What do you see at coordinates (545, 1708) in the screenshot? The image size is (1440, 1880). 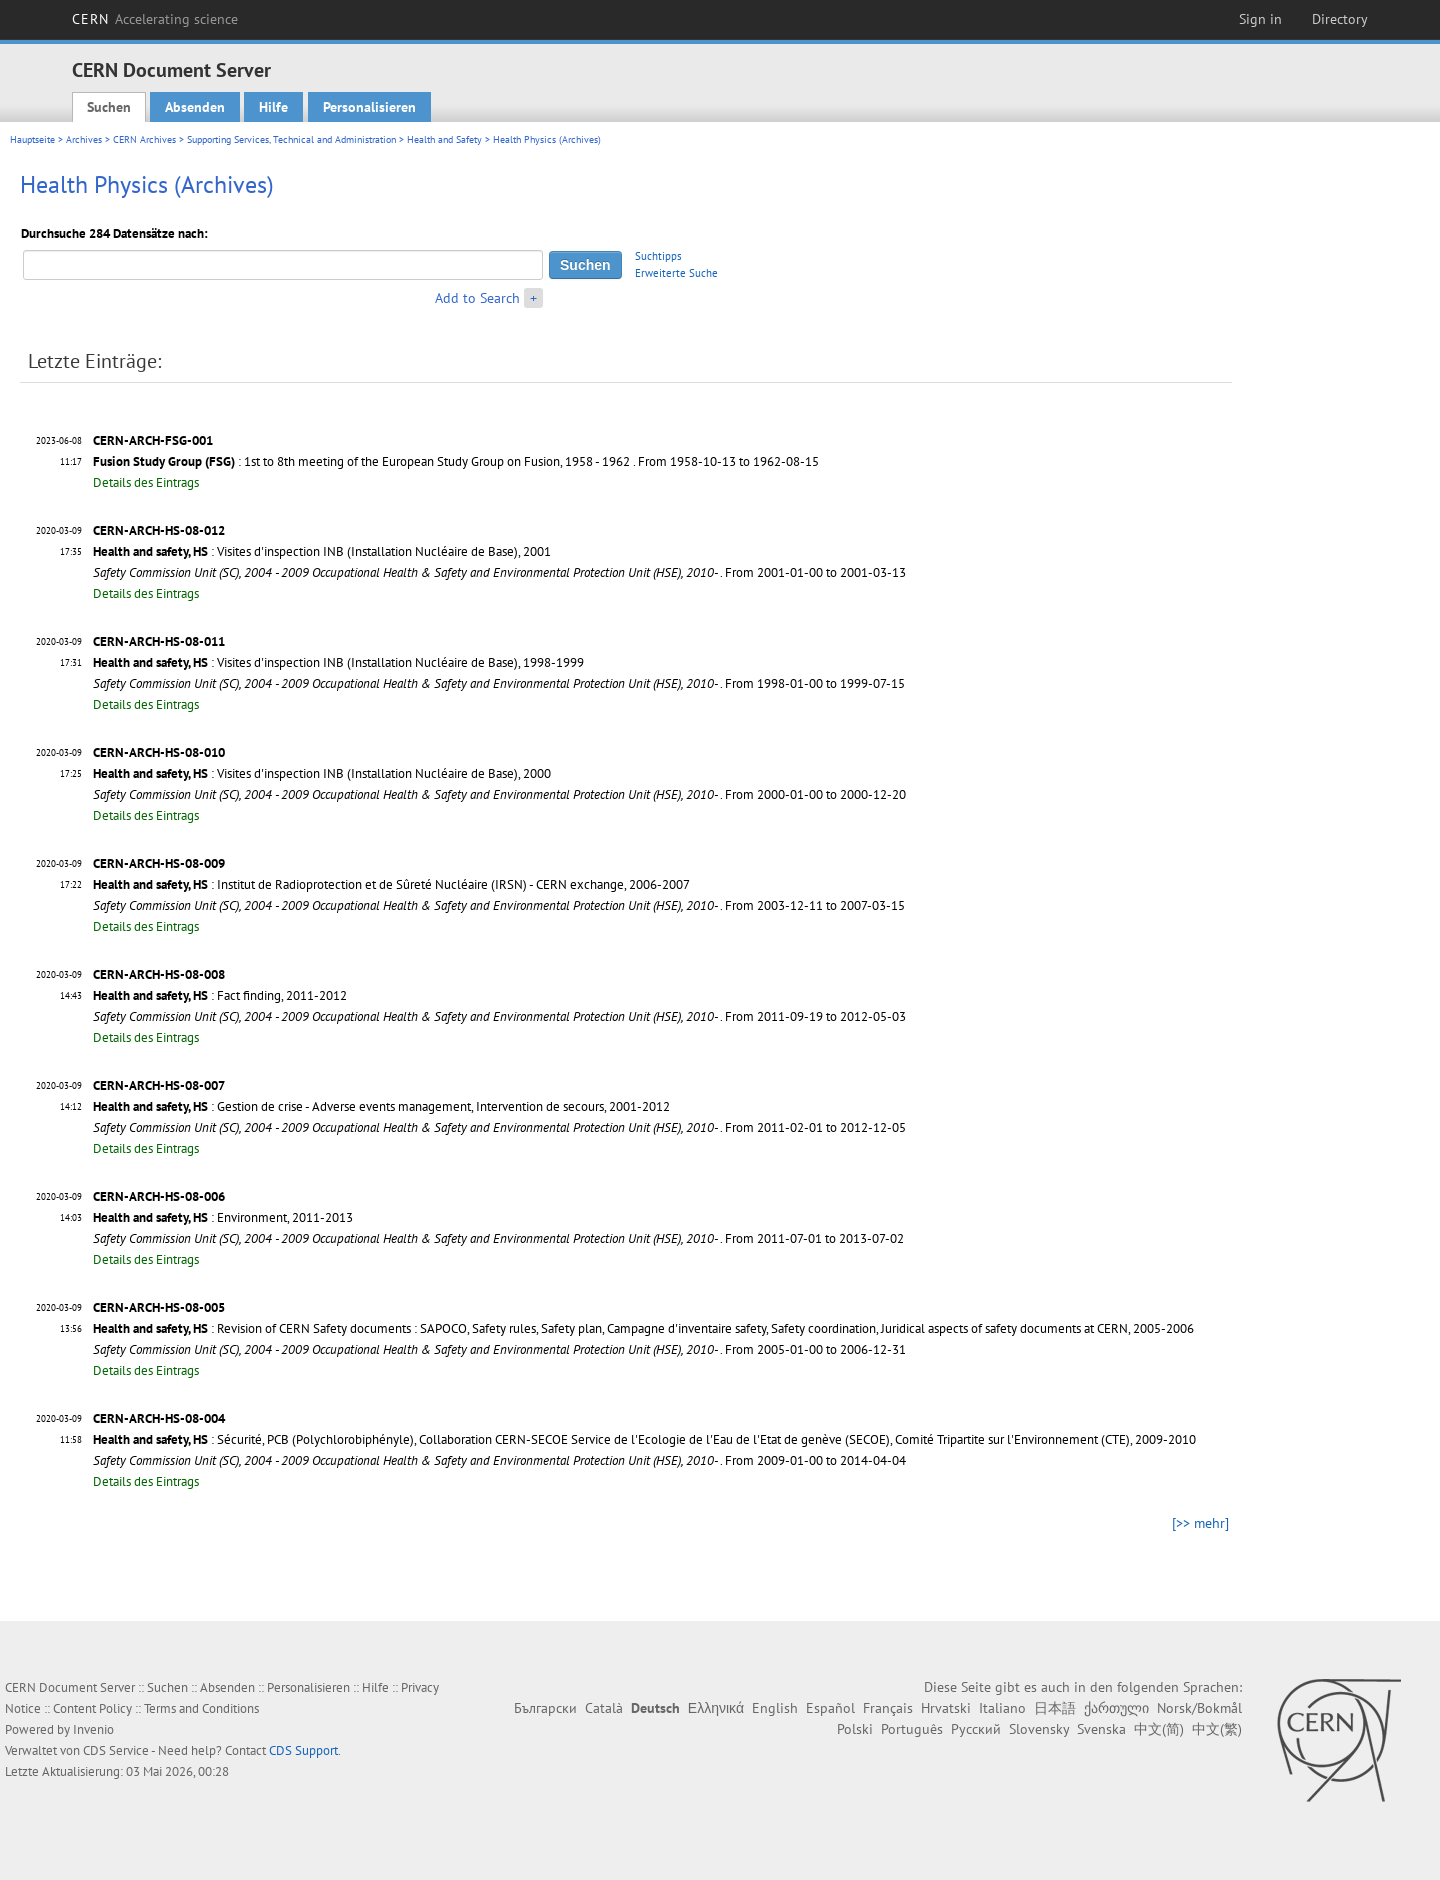 I see `Български` at bounding box center [545, 1708].